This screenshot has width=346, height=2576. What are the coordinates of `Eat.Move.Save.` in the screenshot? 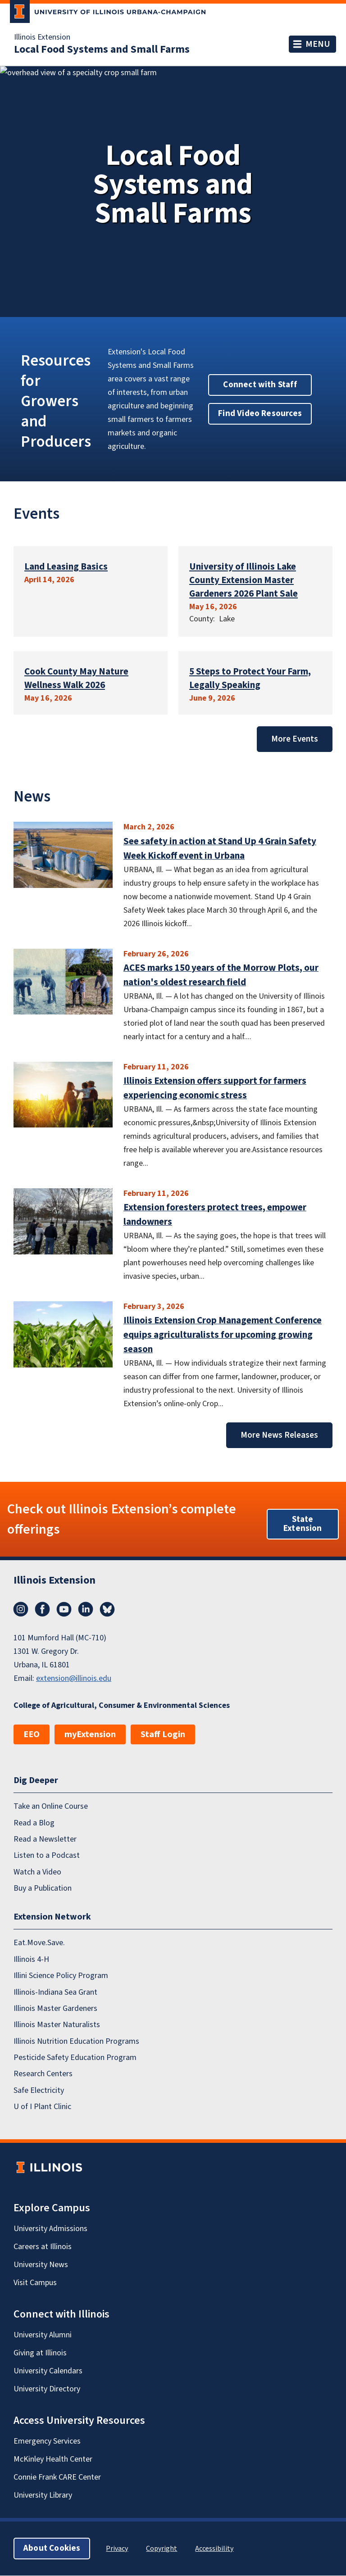 It's located at (39, 1943).